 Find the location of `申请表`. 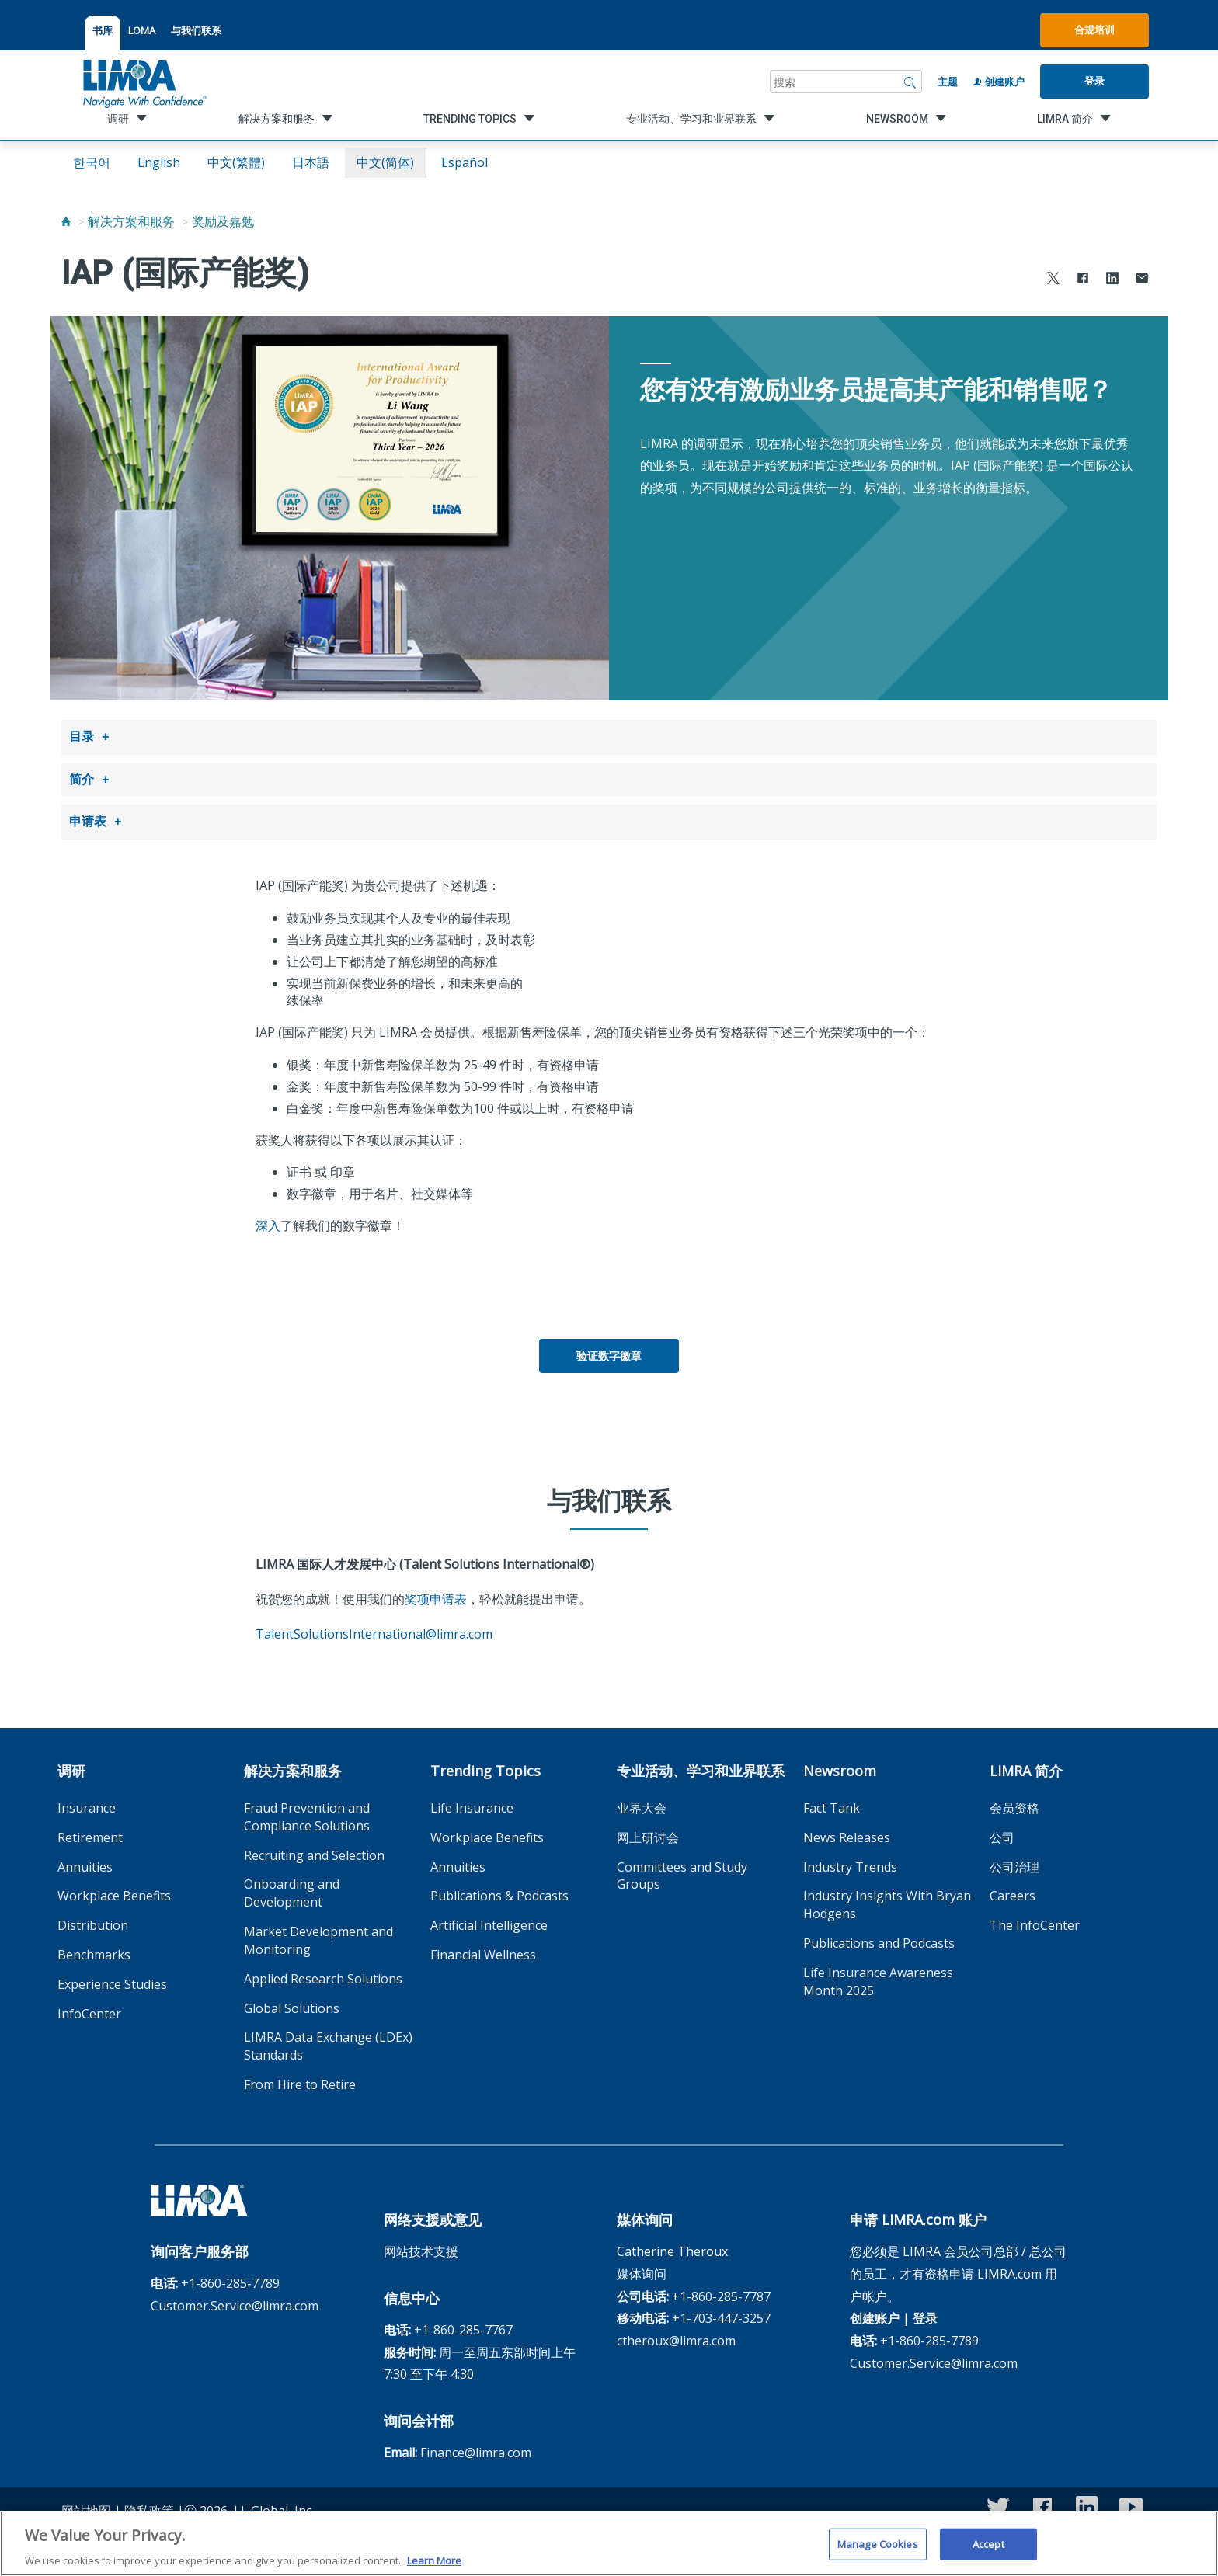

申请表 is located at coordinates (87, 817).